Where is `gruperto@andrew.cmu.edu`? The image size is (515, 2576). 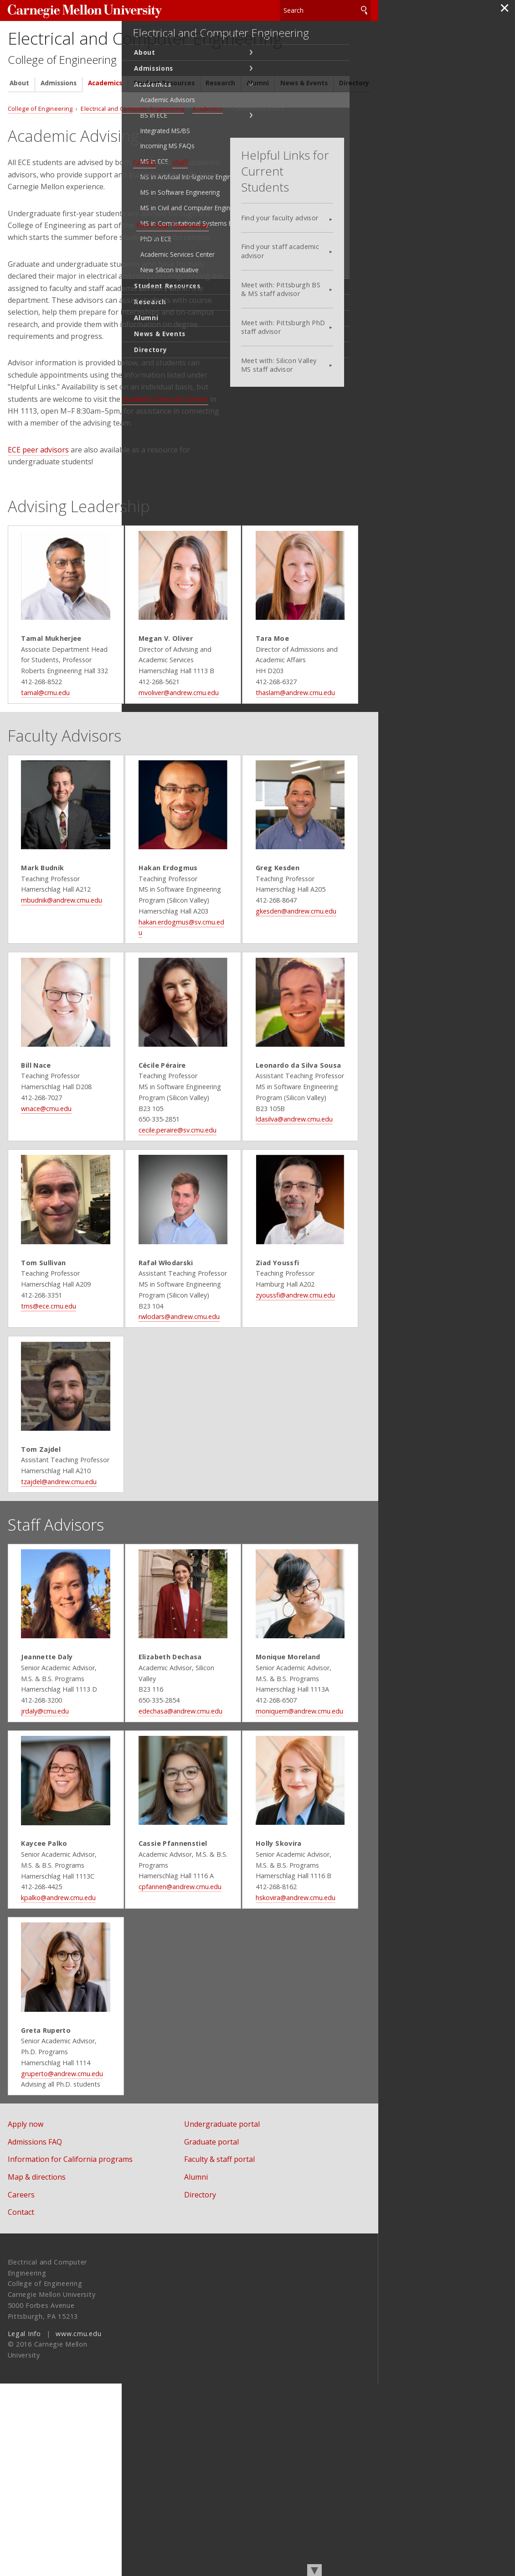 gruperto@andrew.cmu.edu is located at coordinates (54, 2260).